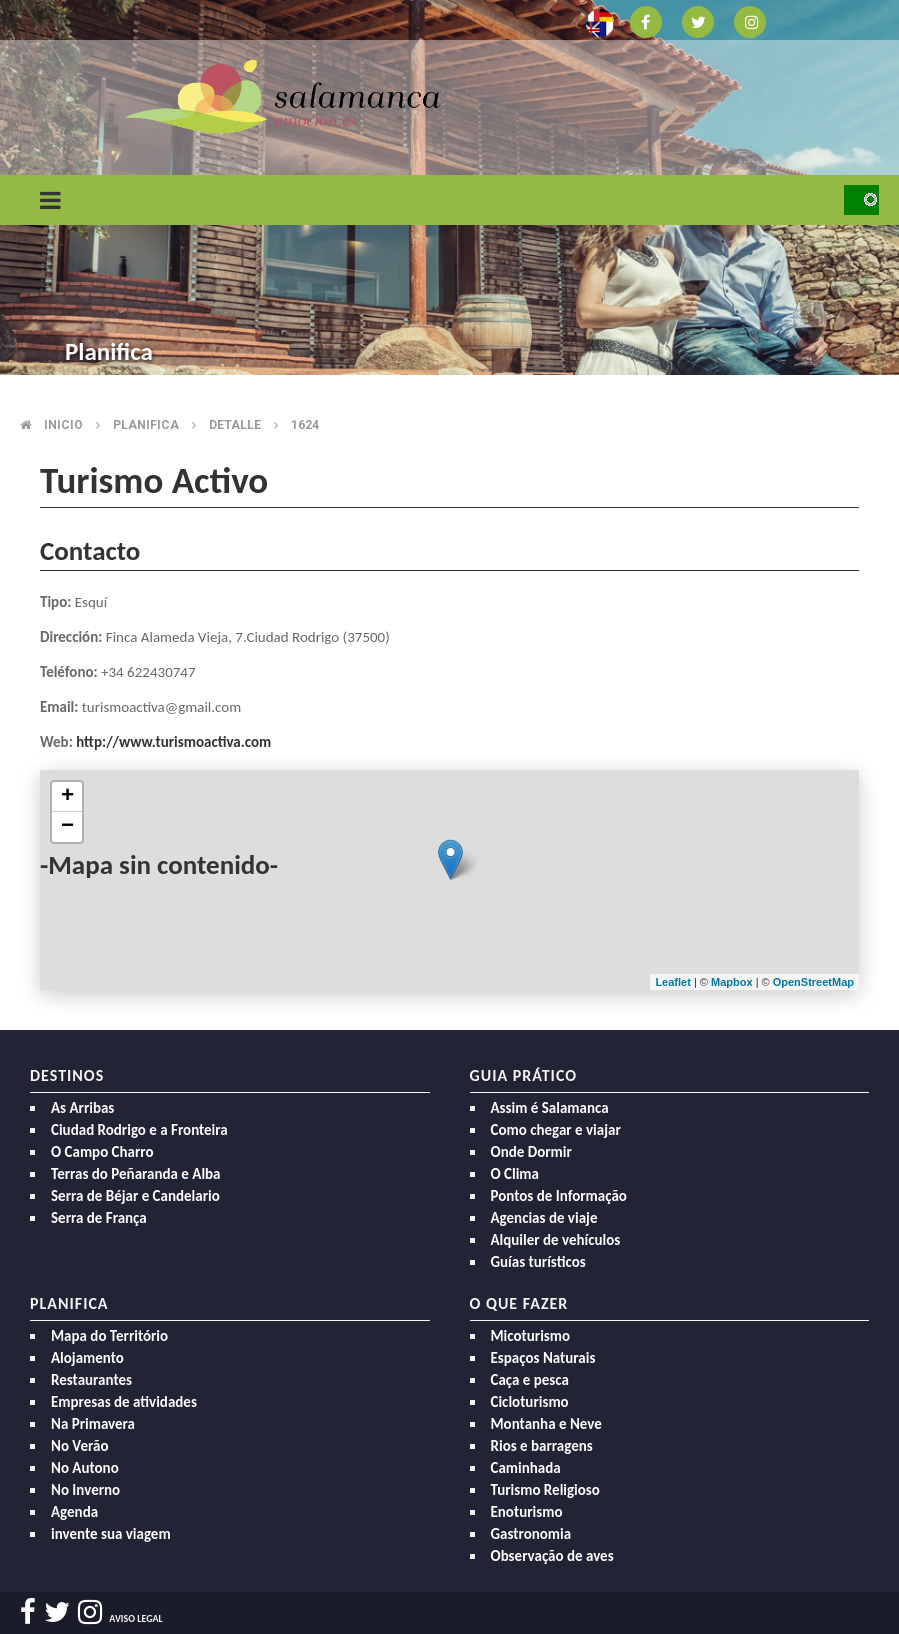  What do you see at coordinates (546, 1424) in the screenshot?
I see `Montanha e Neve` at bounding box center [546, 1424].